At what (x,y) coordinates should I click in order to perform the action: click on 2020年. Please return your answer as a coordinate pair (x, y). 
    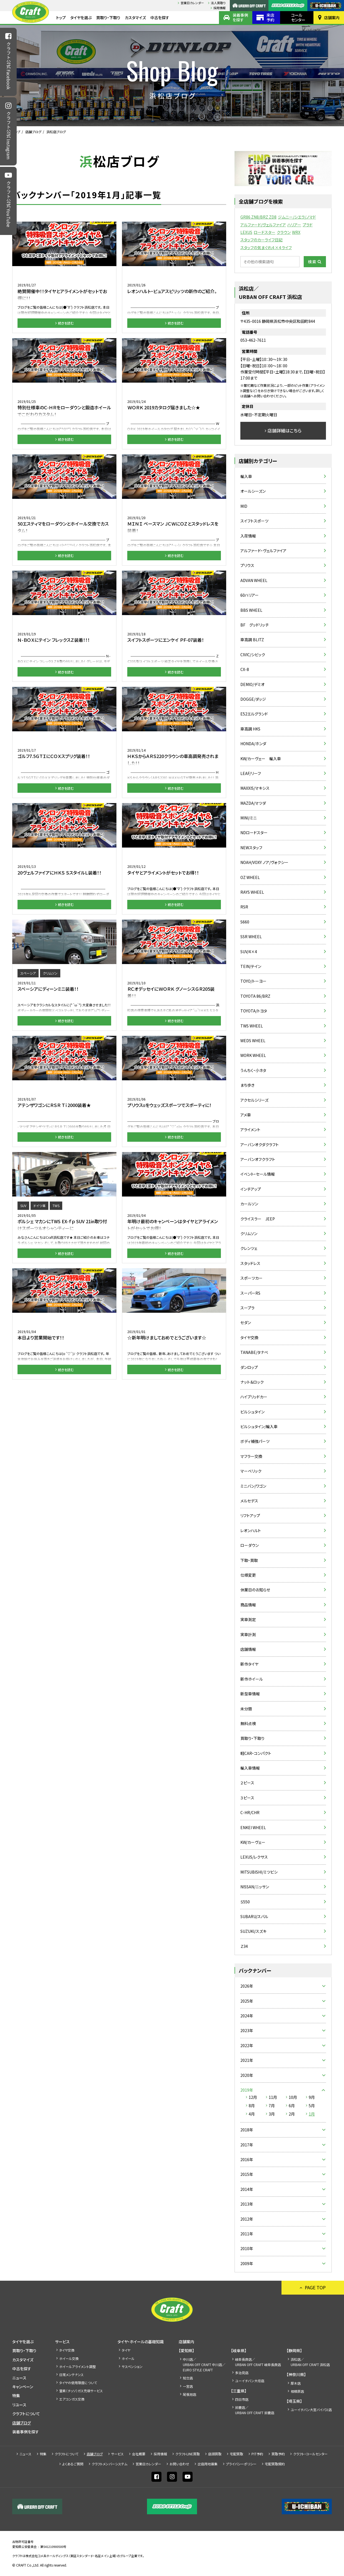
    Looking at the image, I should click on (246, 2075).